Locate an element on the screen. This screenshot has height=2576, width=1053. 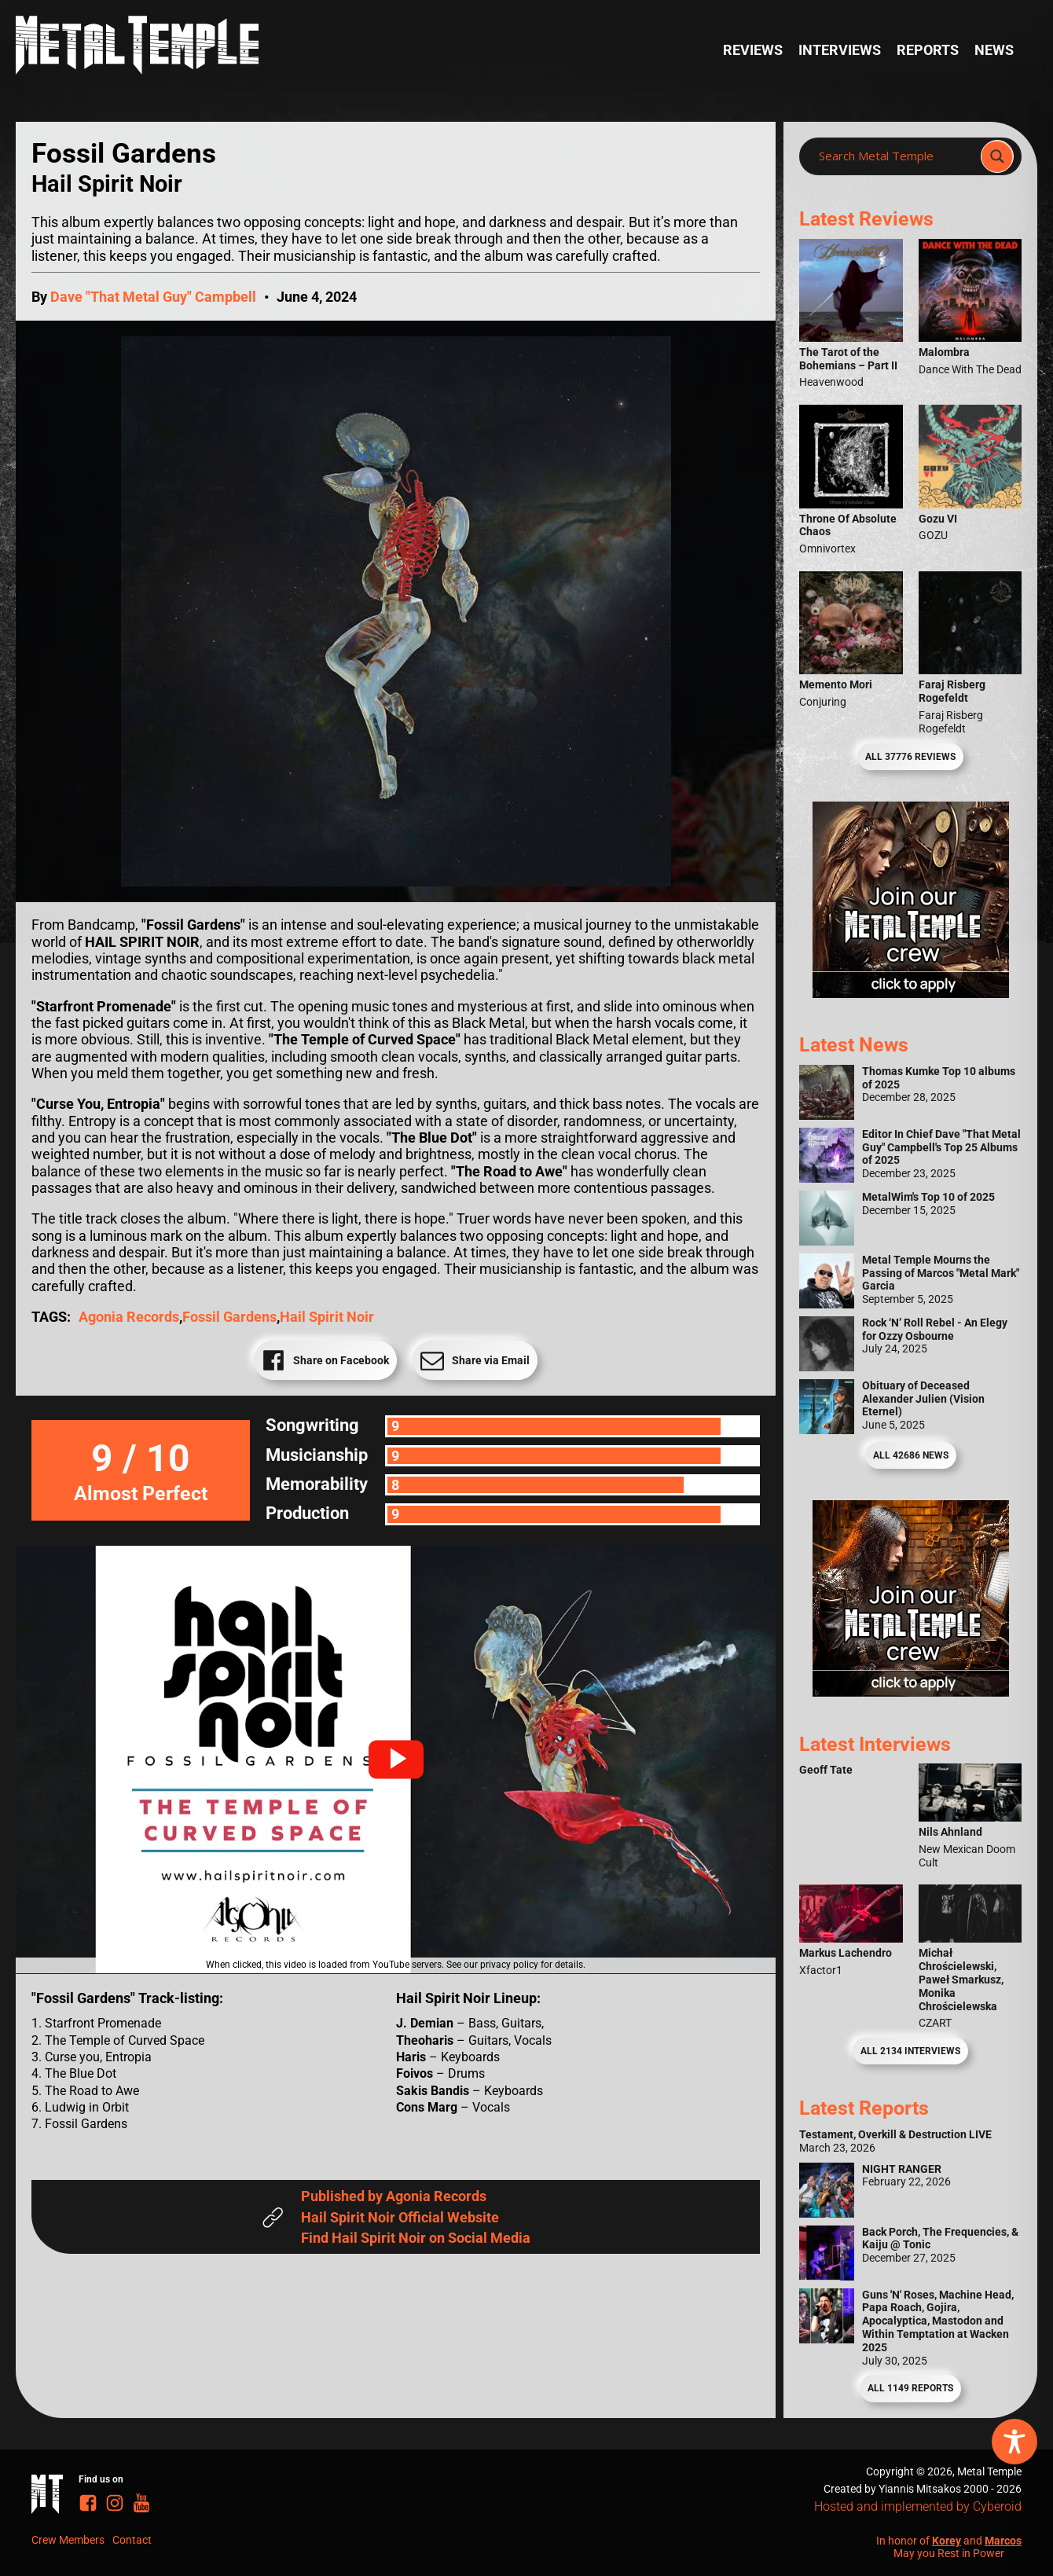
[button] is located at coordinates (396, 1759).